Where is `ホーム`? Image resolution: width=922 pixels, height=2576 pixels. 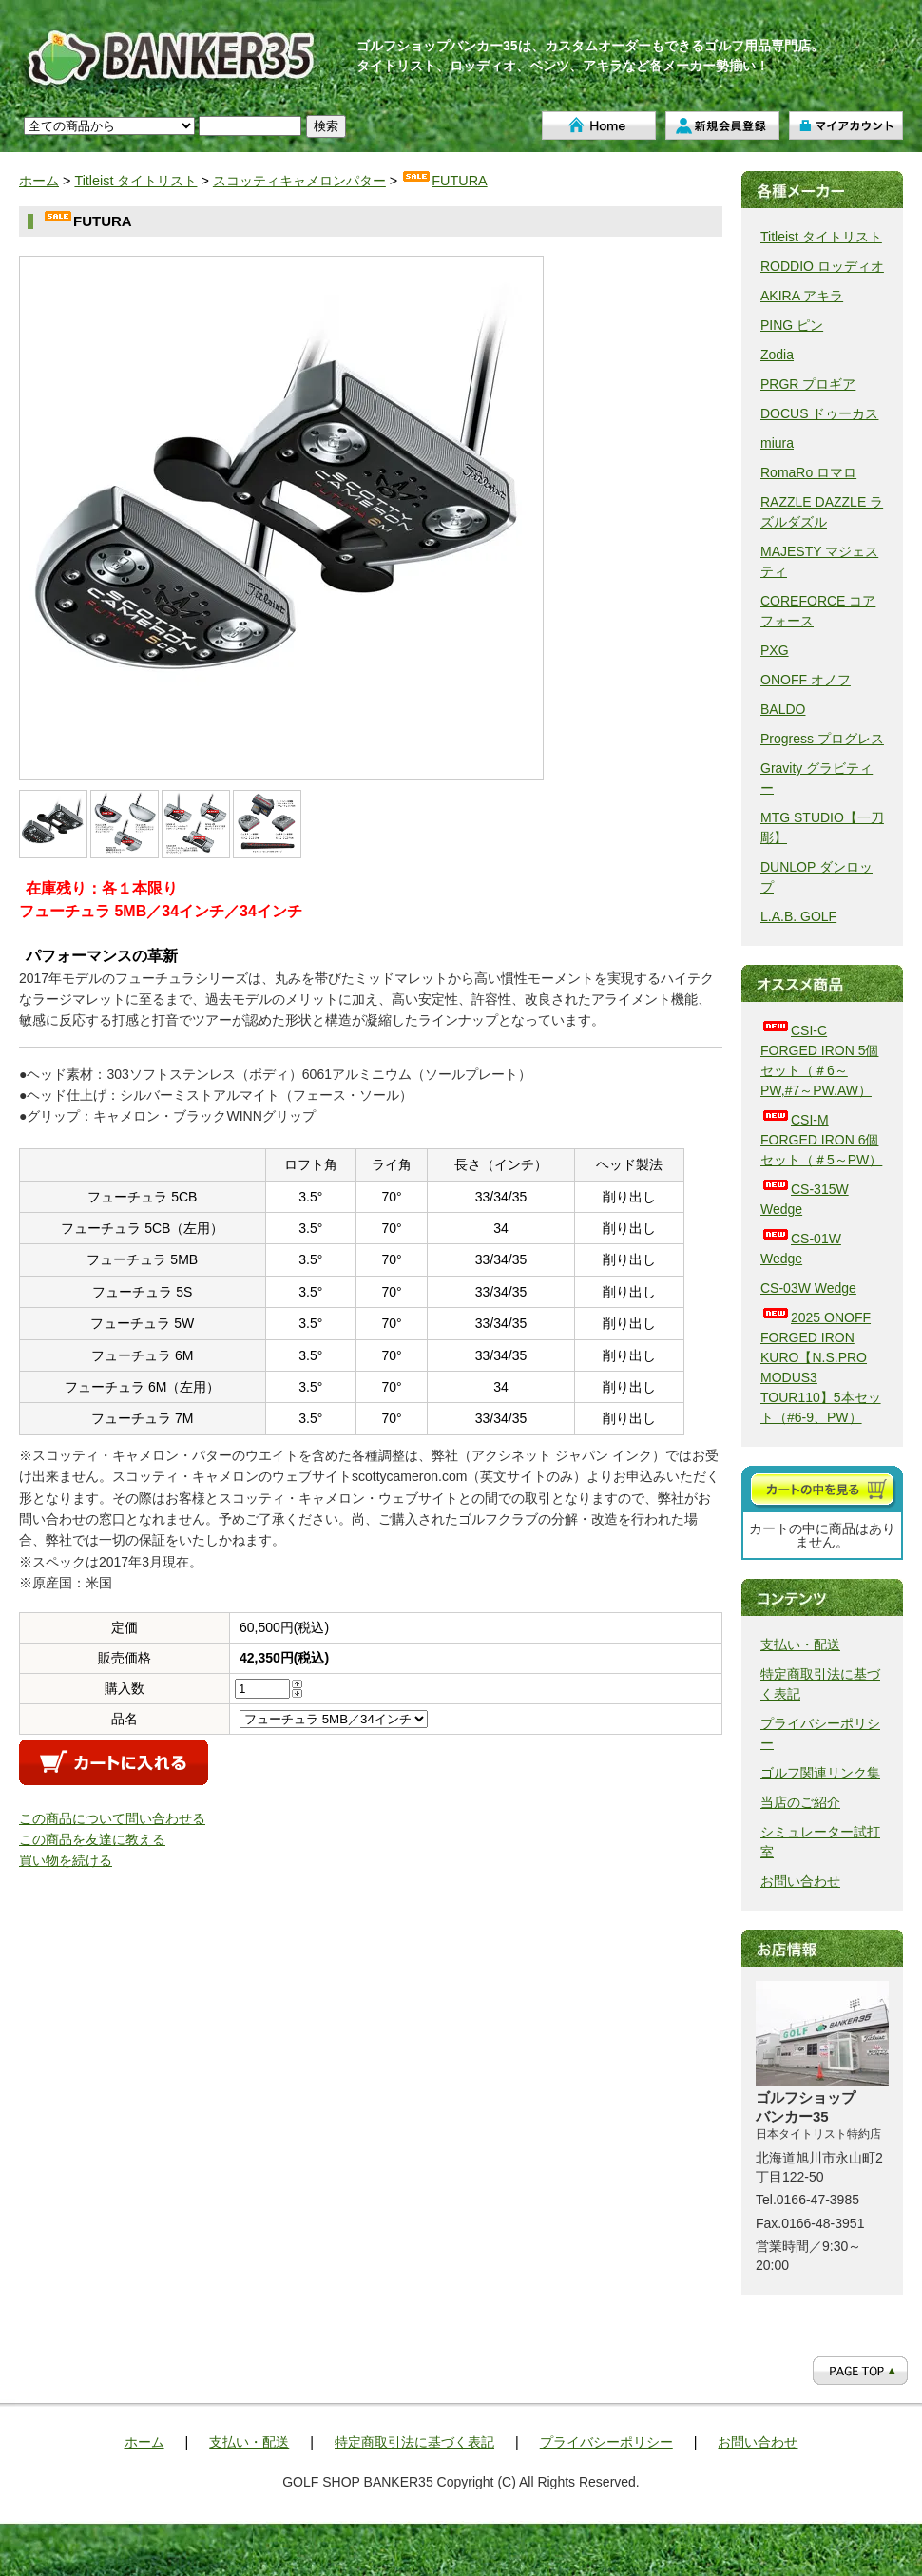
ホーム is located at coordinates (599, 125).